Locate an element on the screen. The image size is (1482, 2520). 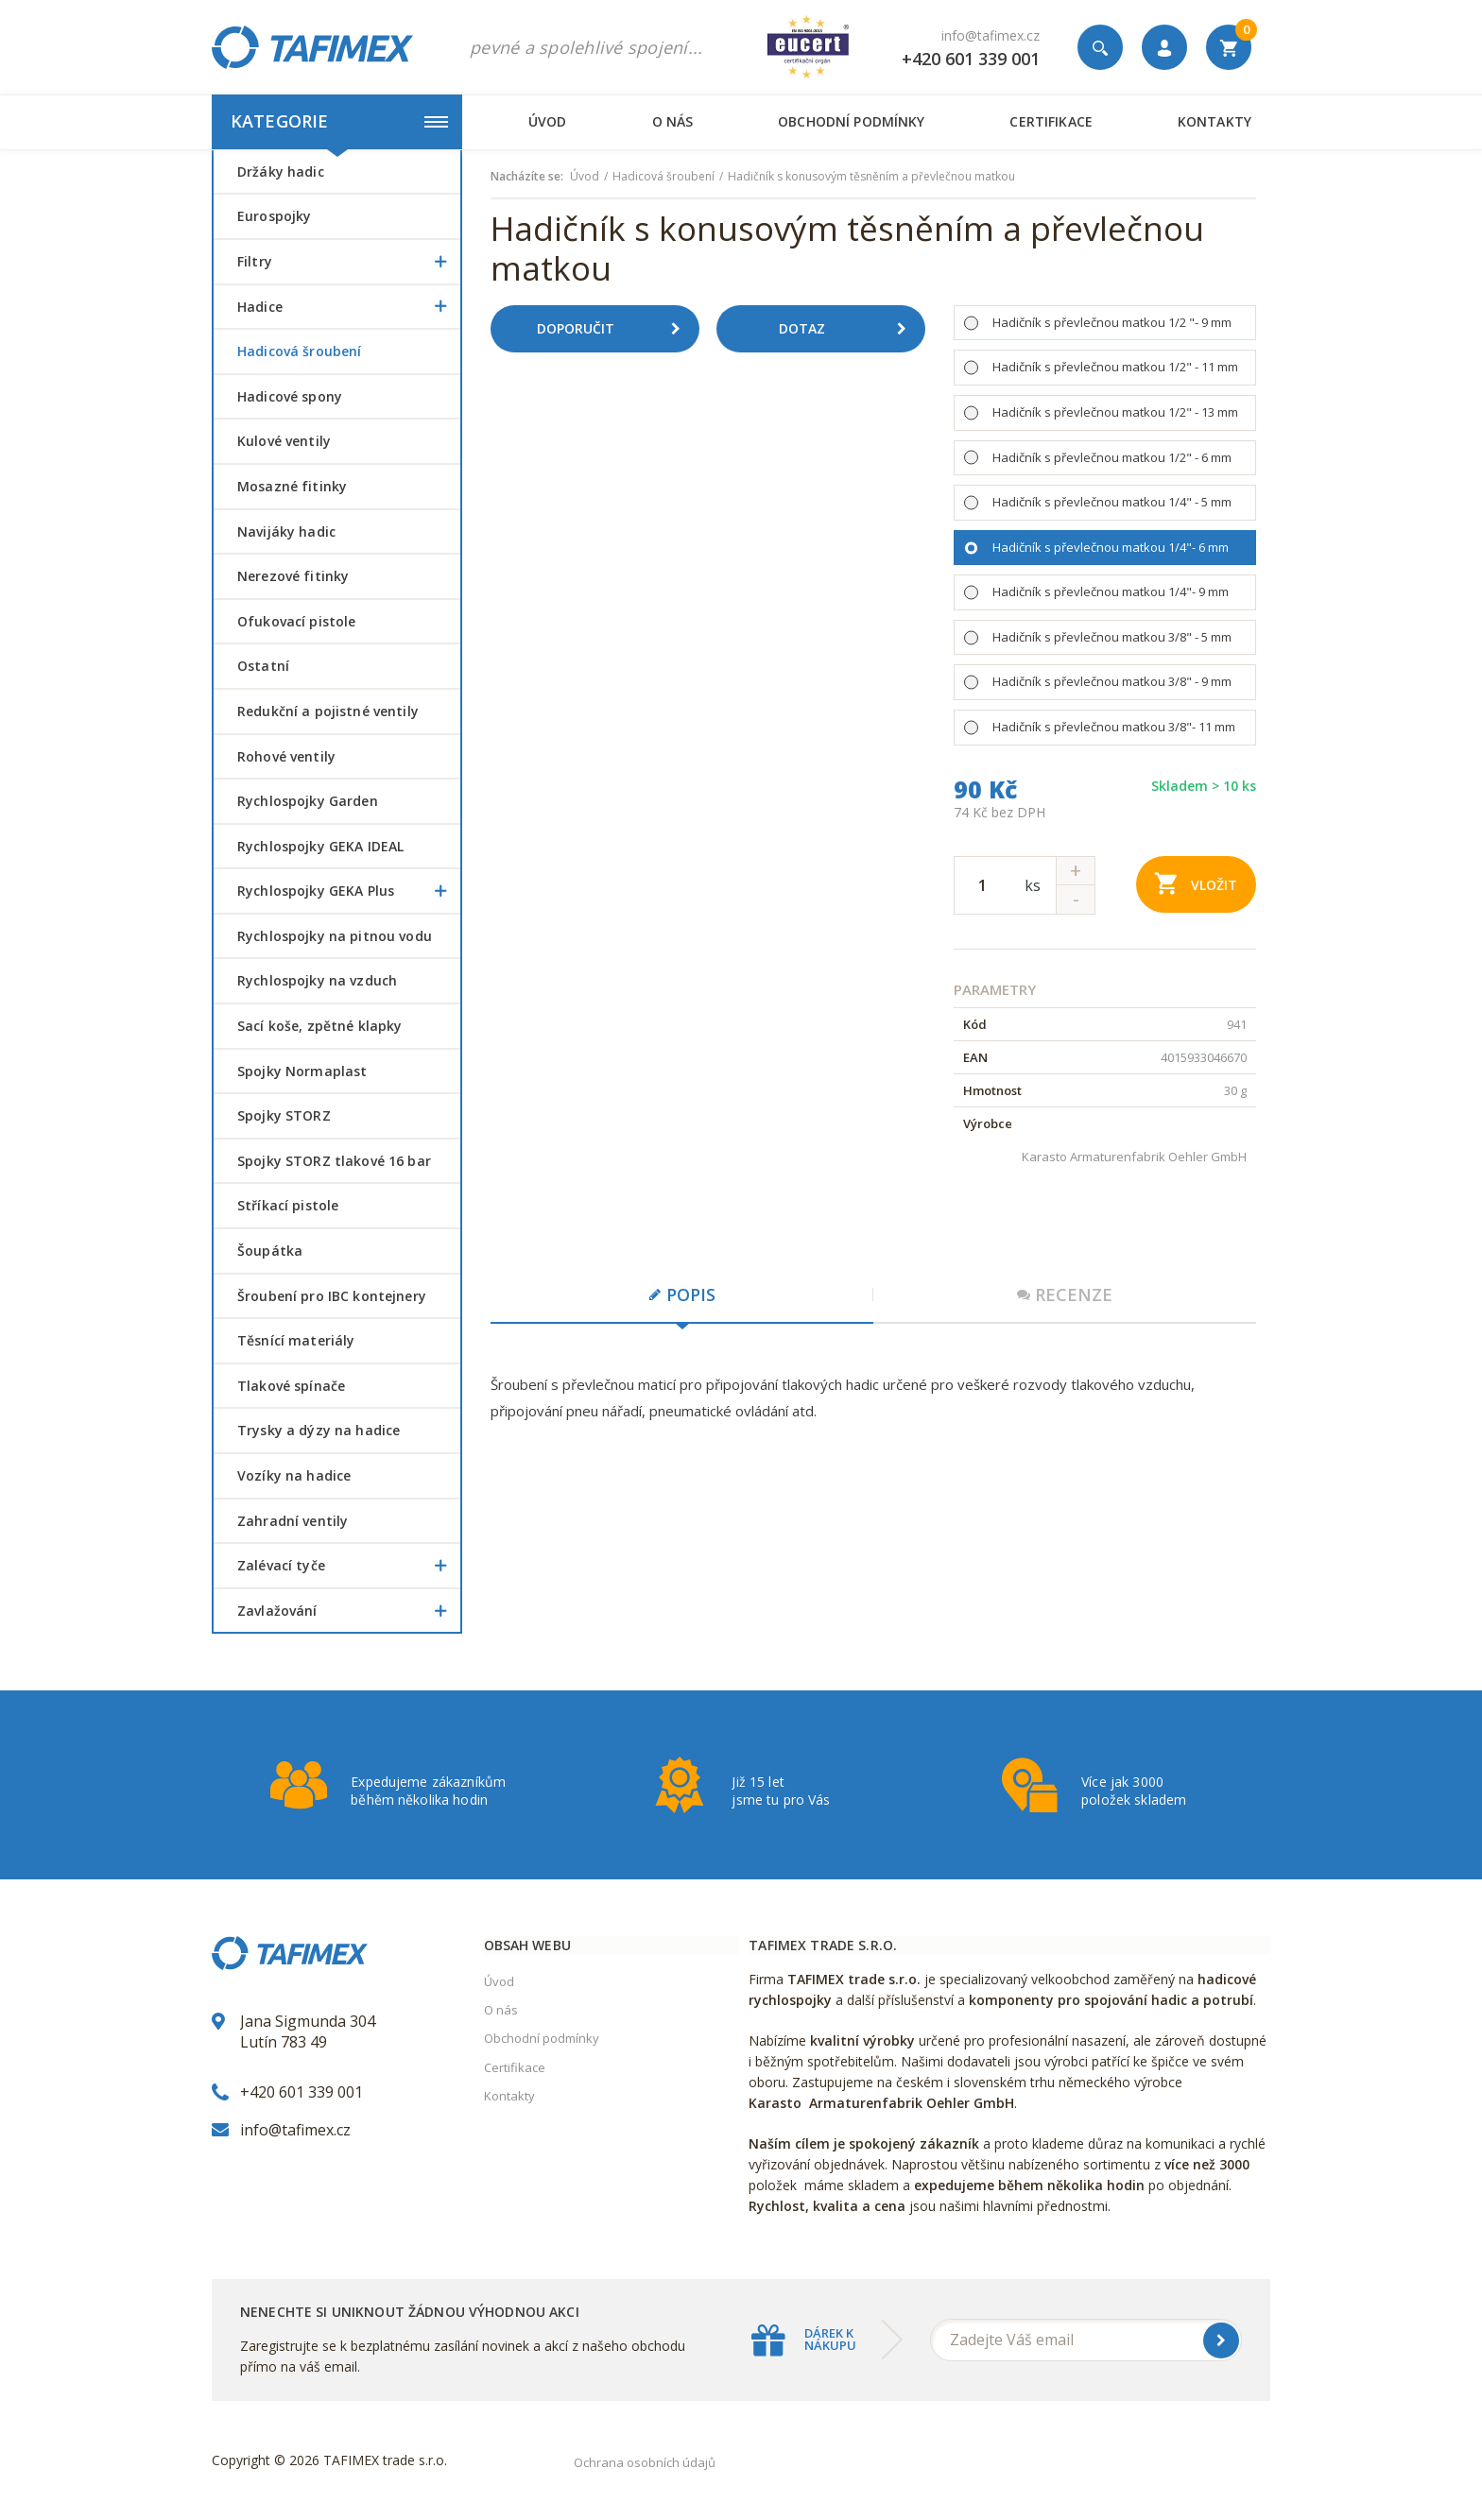
Rychlospojky GEKA IDEAL is located at coordinates (320, 846).